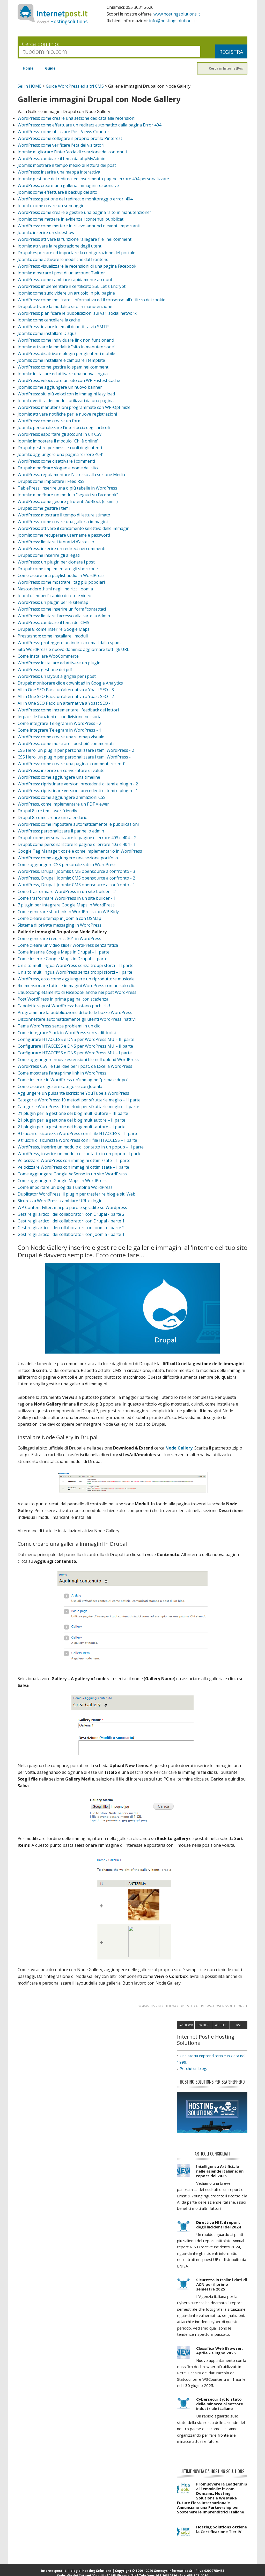 Image resolution: width=265 pixels, height=2576 pixels. I want to click on TablePress: inserire una o più tabelle in WordPress, so click(67, 488).